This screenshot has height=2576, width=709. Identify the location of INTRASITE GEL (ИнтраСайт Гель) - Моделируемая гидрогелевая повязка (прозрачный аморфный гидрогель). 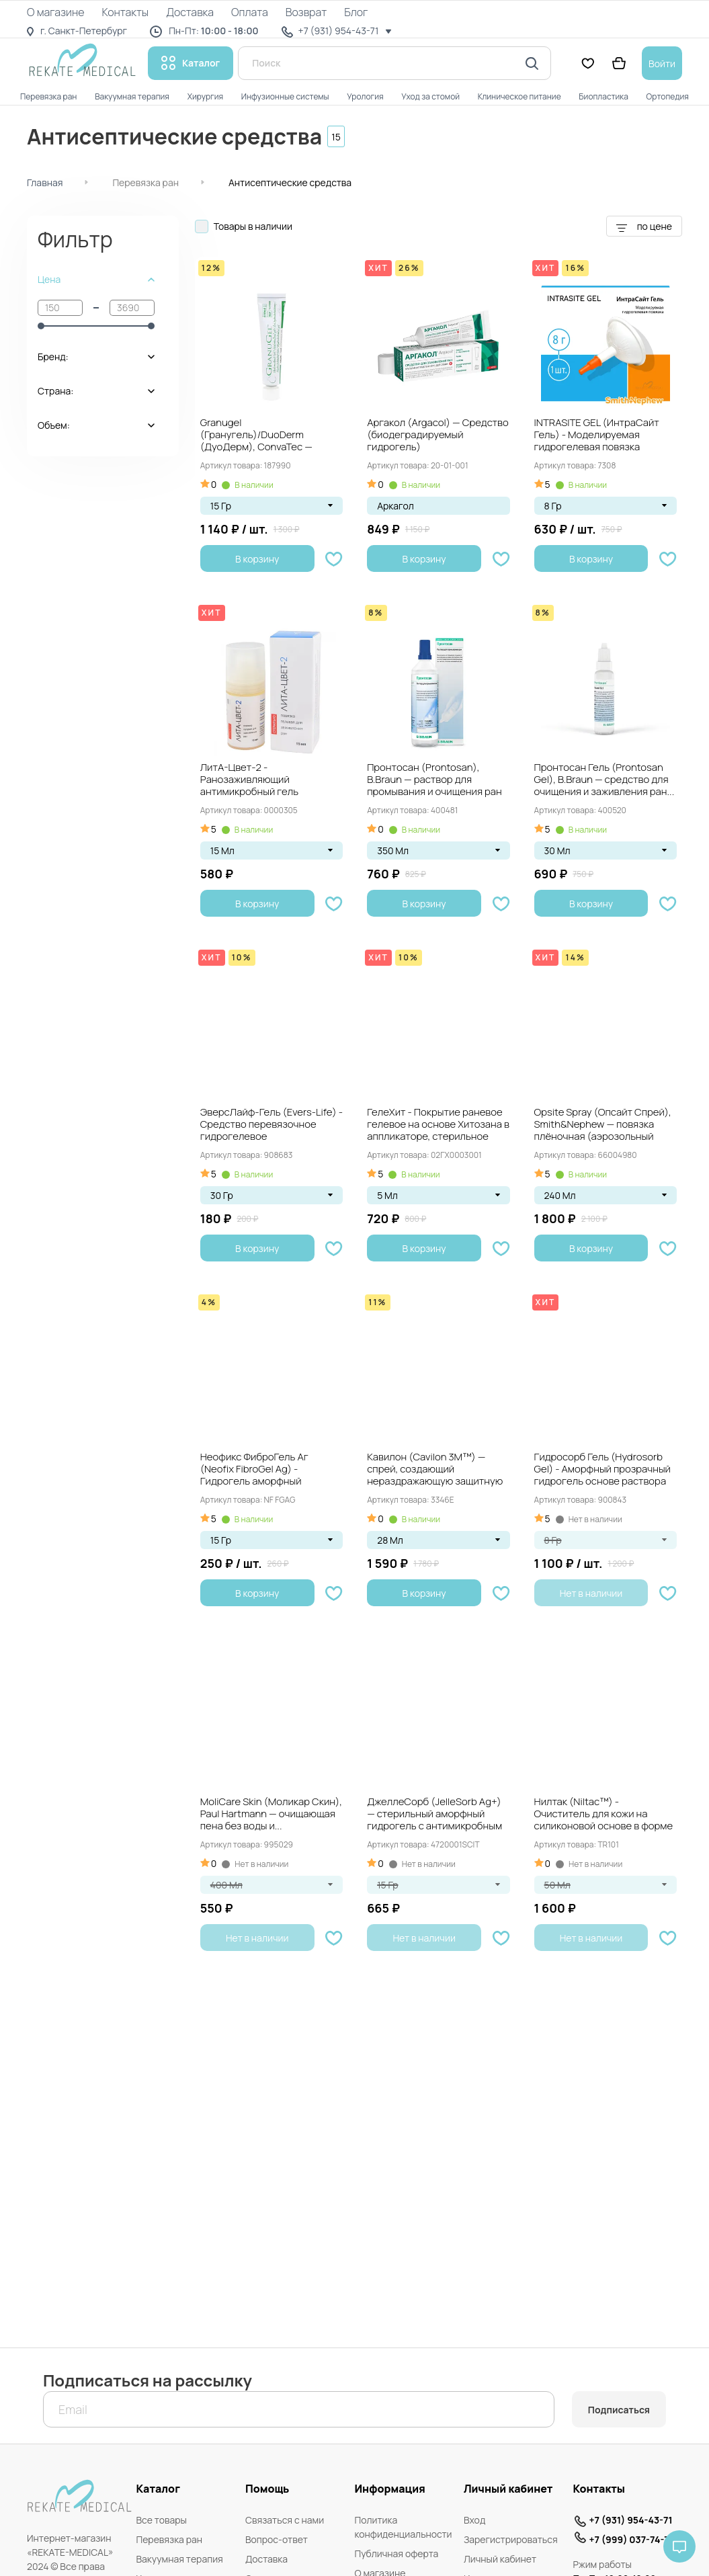
(596, 435).